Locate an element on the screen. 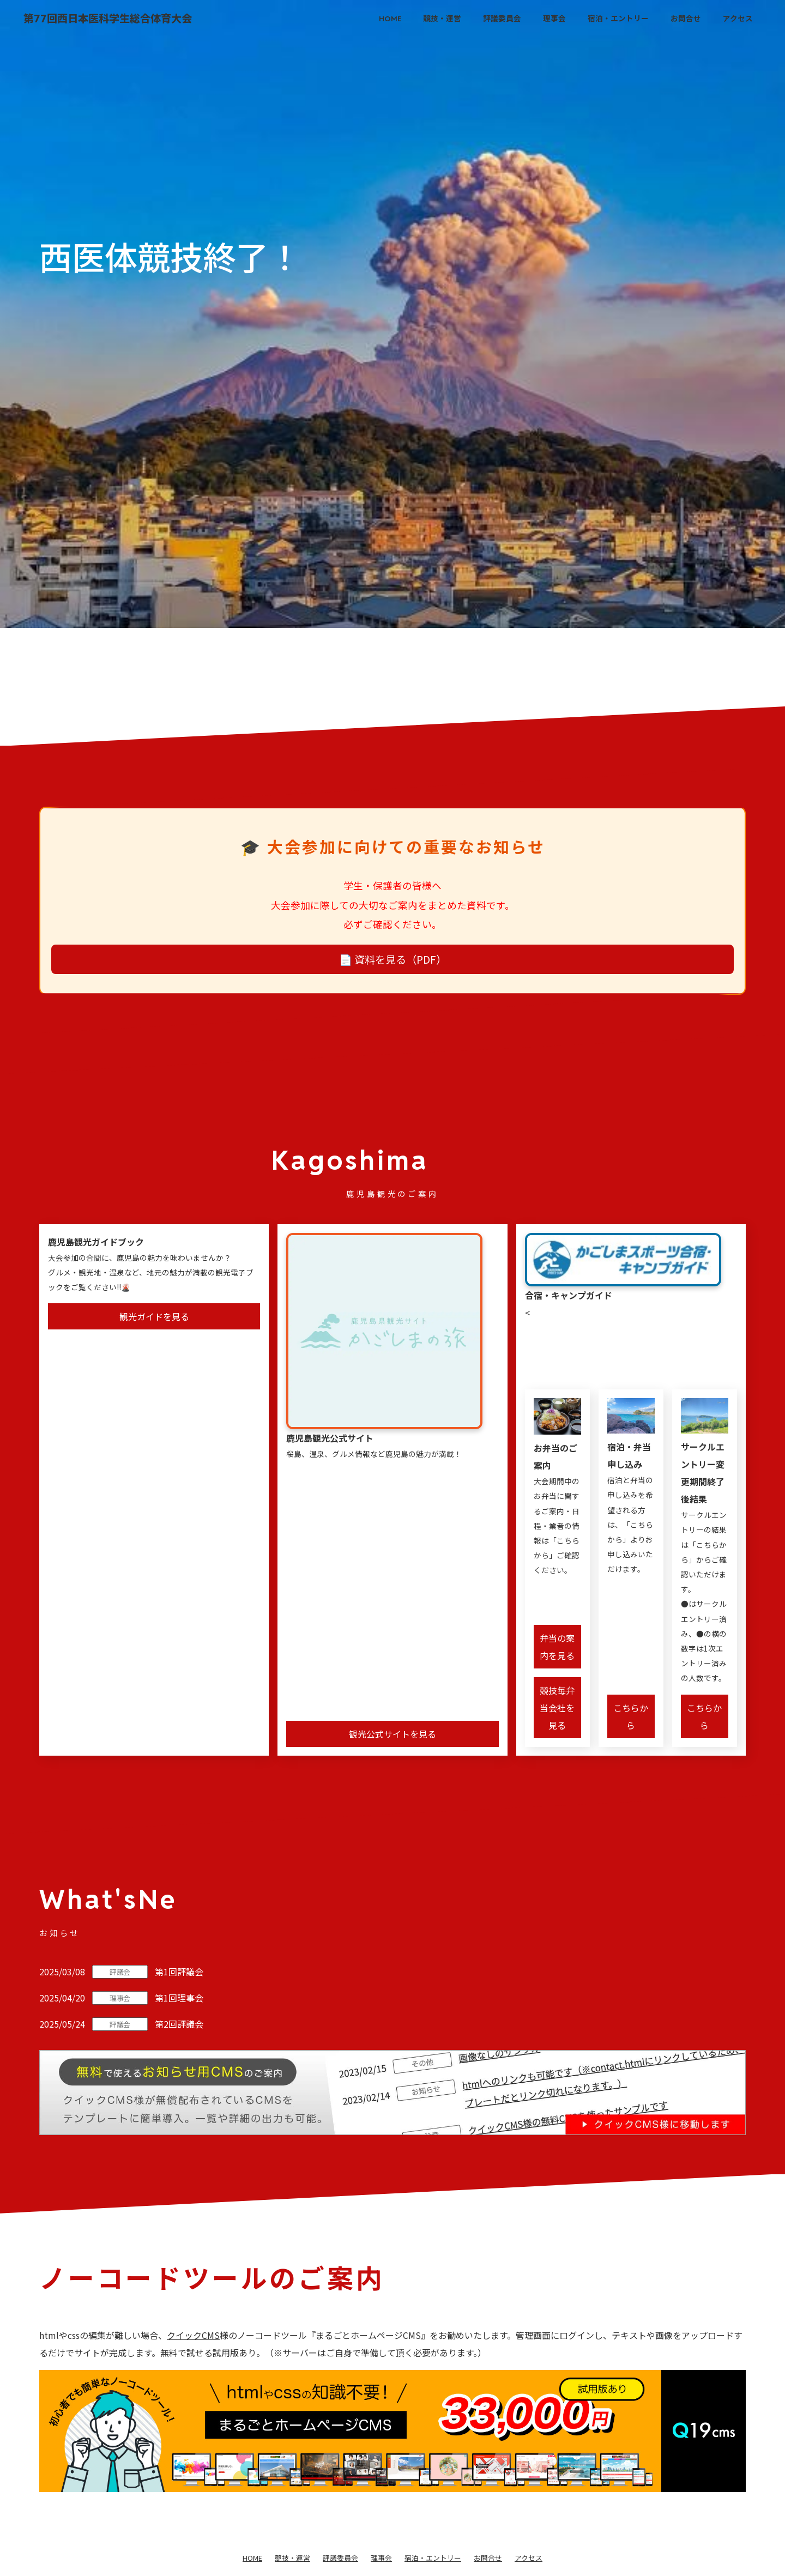  第77回西日本医科学生総合体育大会 is located at coordinates (107, 19).